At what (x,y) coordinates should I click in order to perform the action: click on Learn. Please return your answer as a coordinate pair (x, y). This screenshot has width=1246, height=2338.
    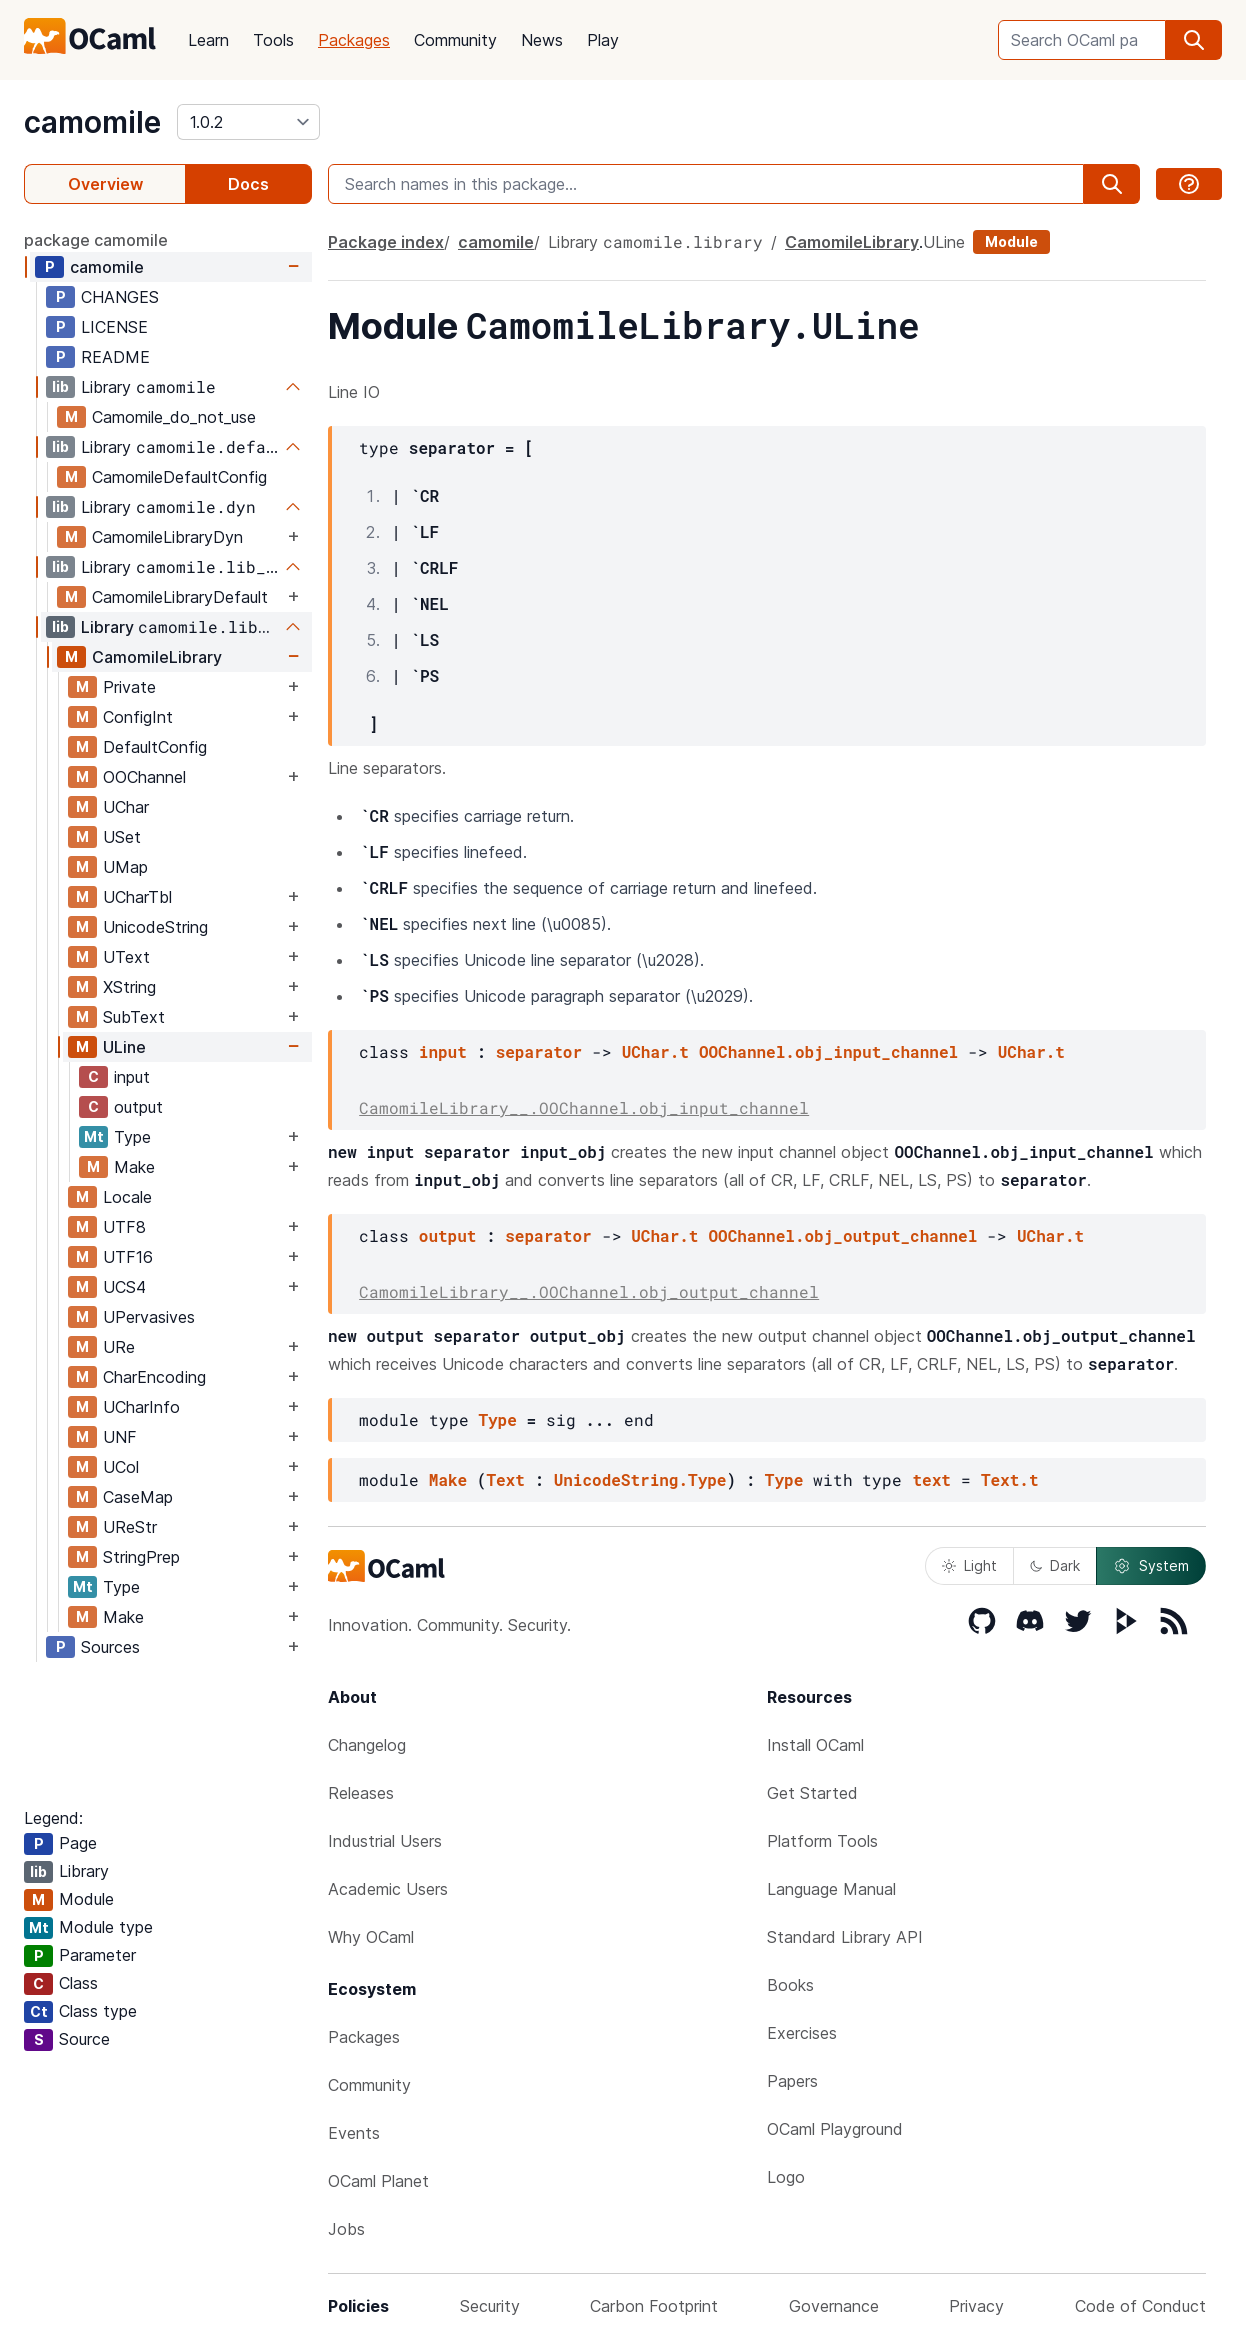
    Looking at the image, I should click on (208, 40).